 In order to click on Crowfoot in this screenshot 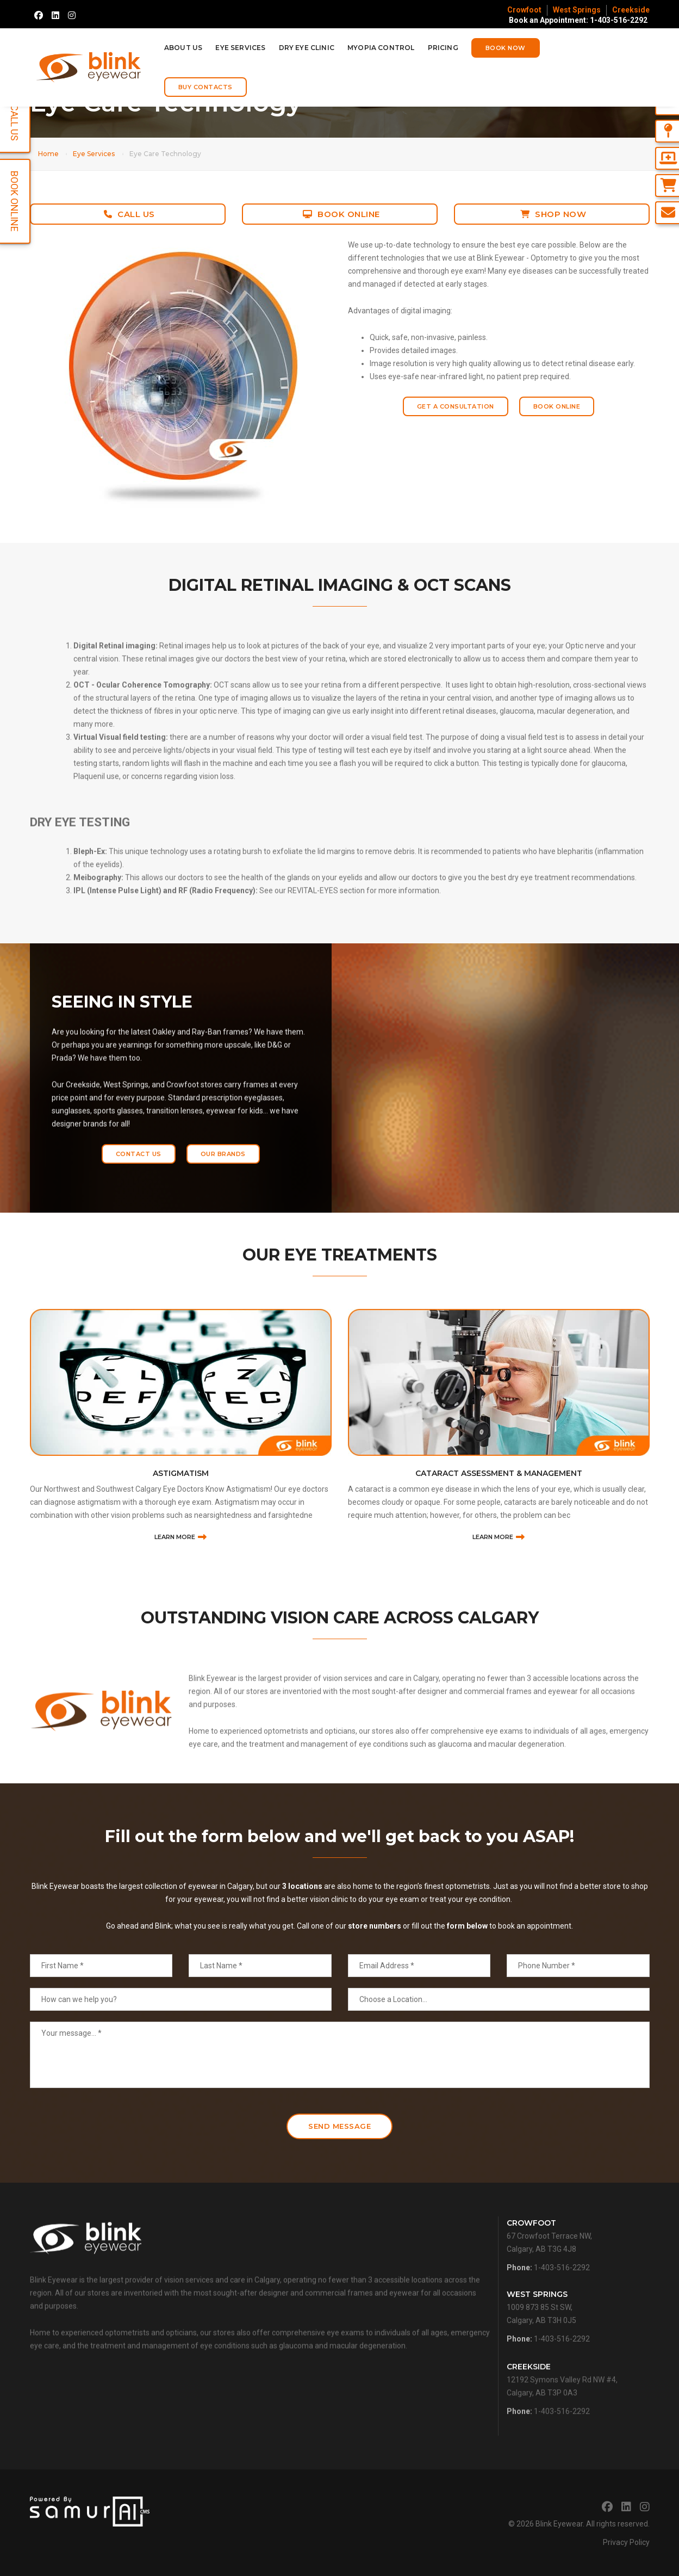, I will do `click(524, 9)`.